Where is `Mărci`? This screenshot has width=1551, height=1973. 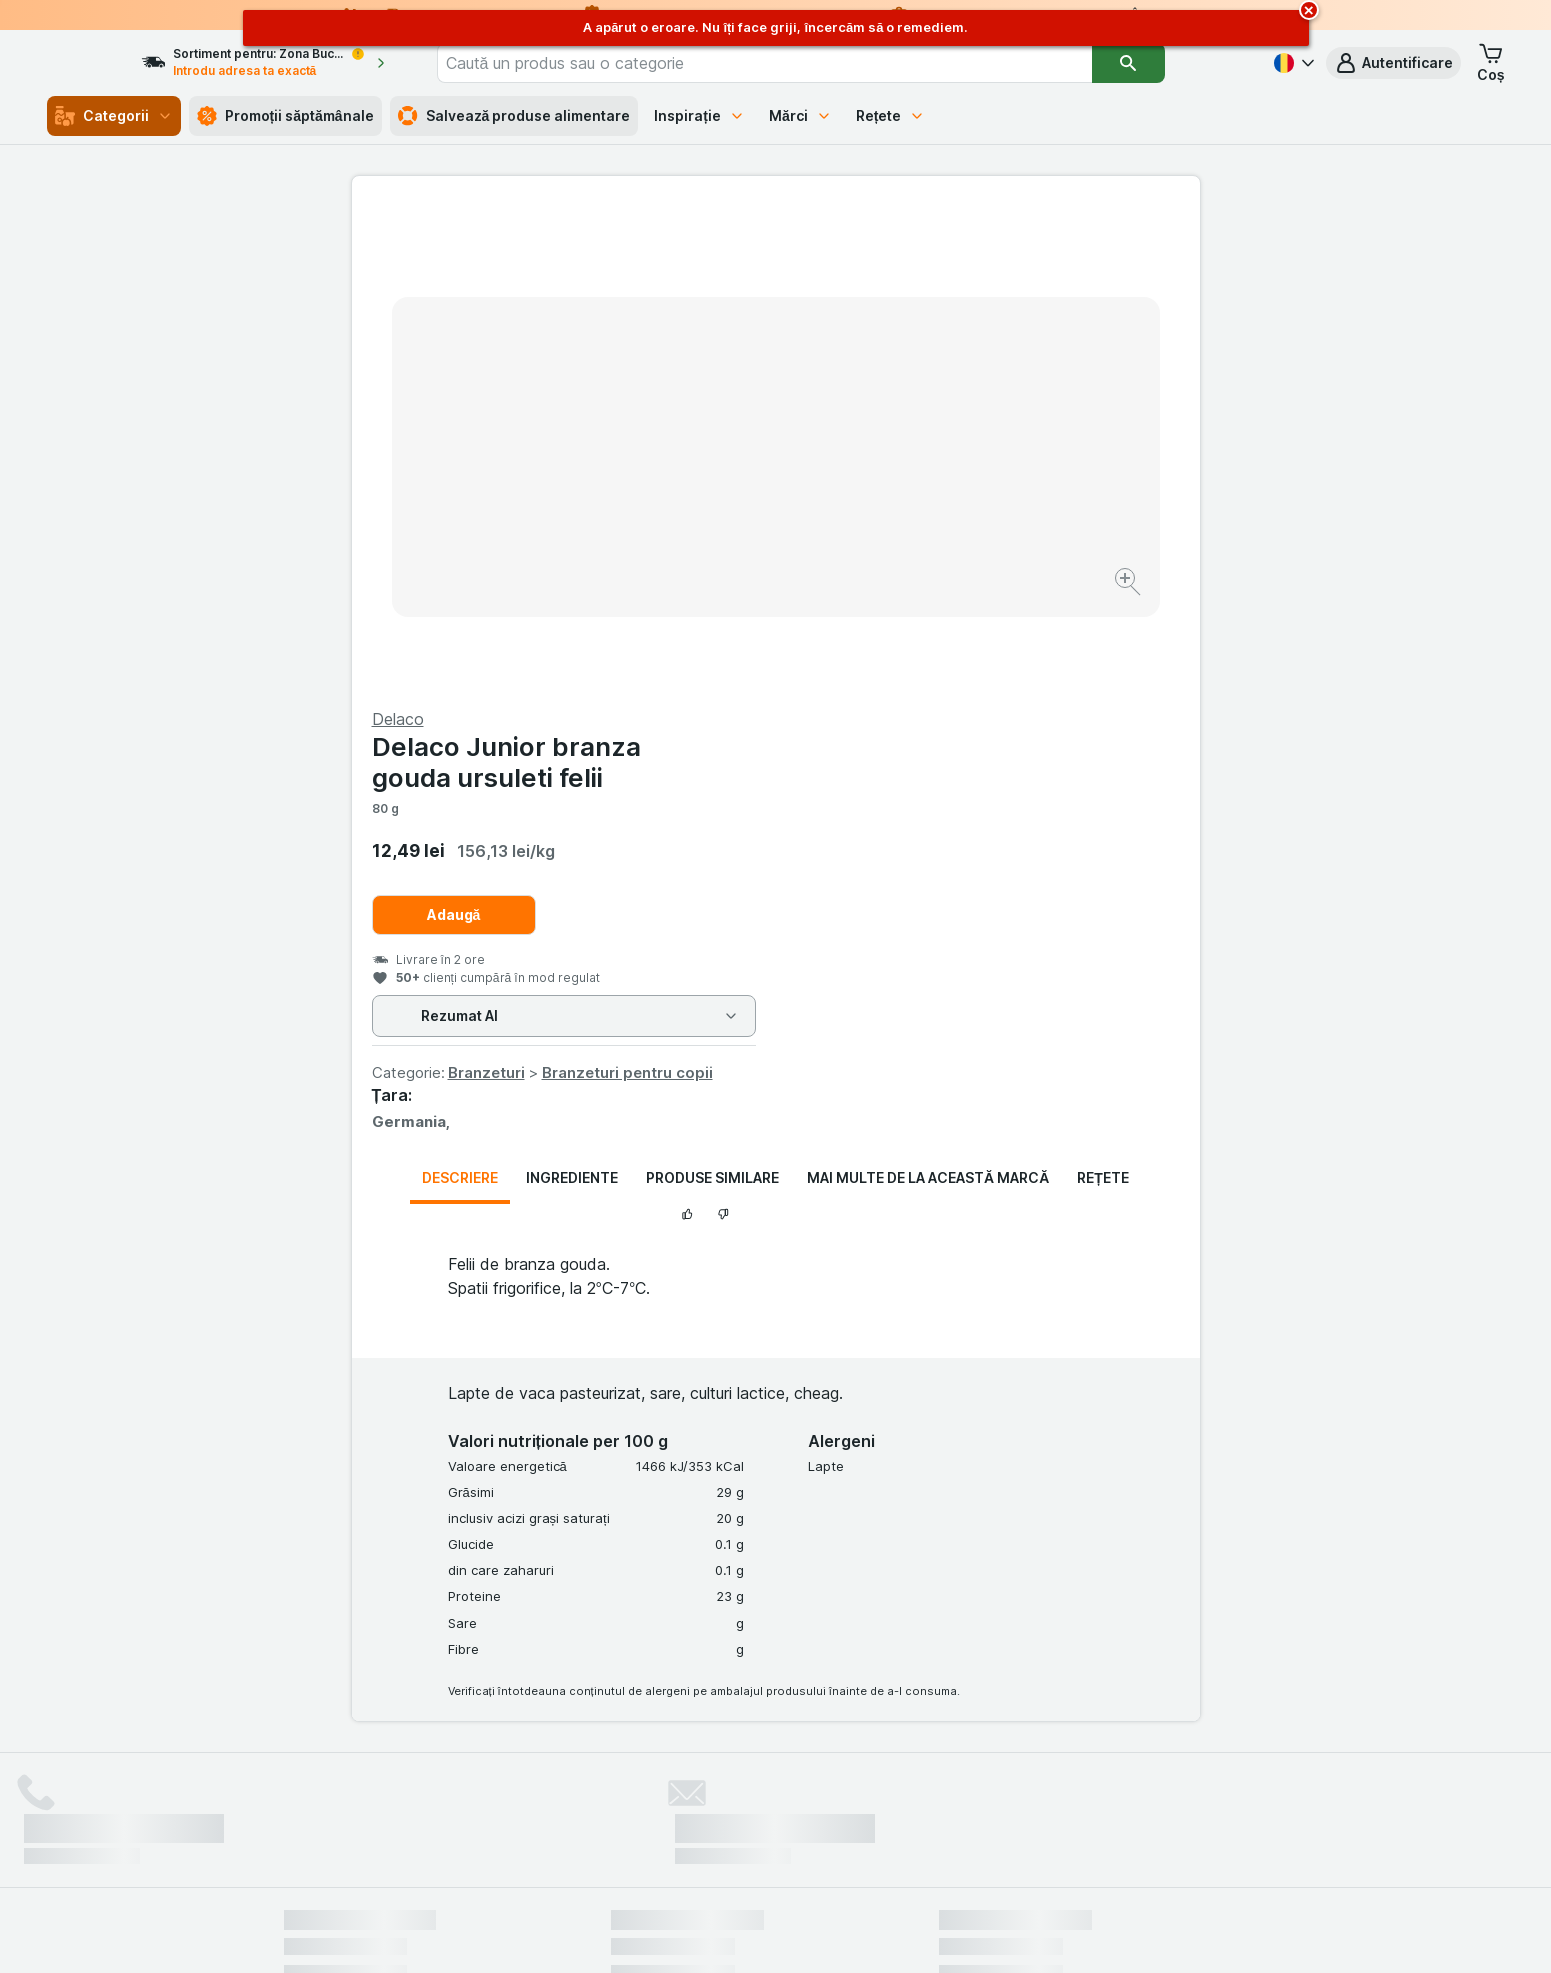
Mărci is located at coordinates (800, 115).